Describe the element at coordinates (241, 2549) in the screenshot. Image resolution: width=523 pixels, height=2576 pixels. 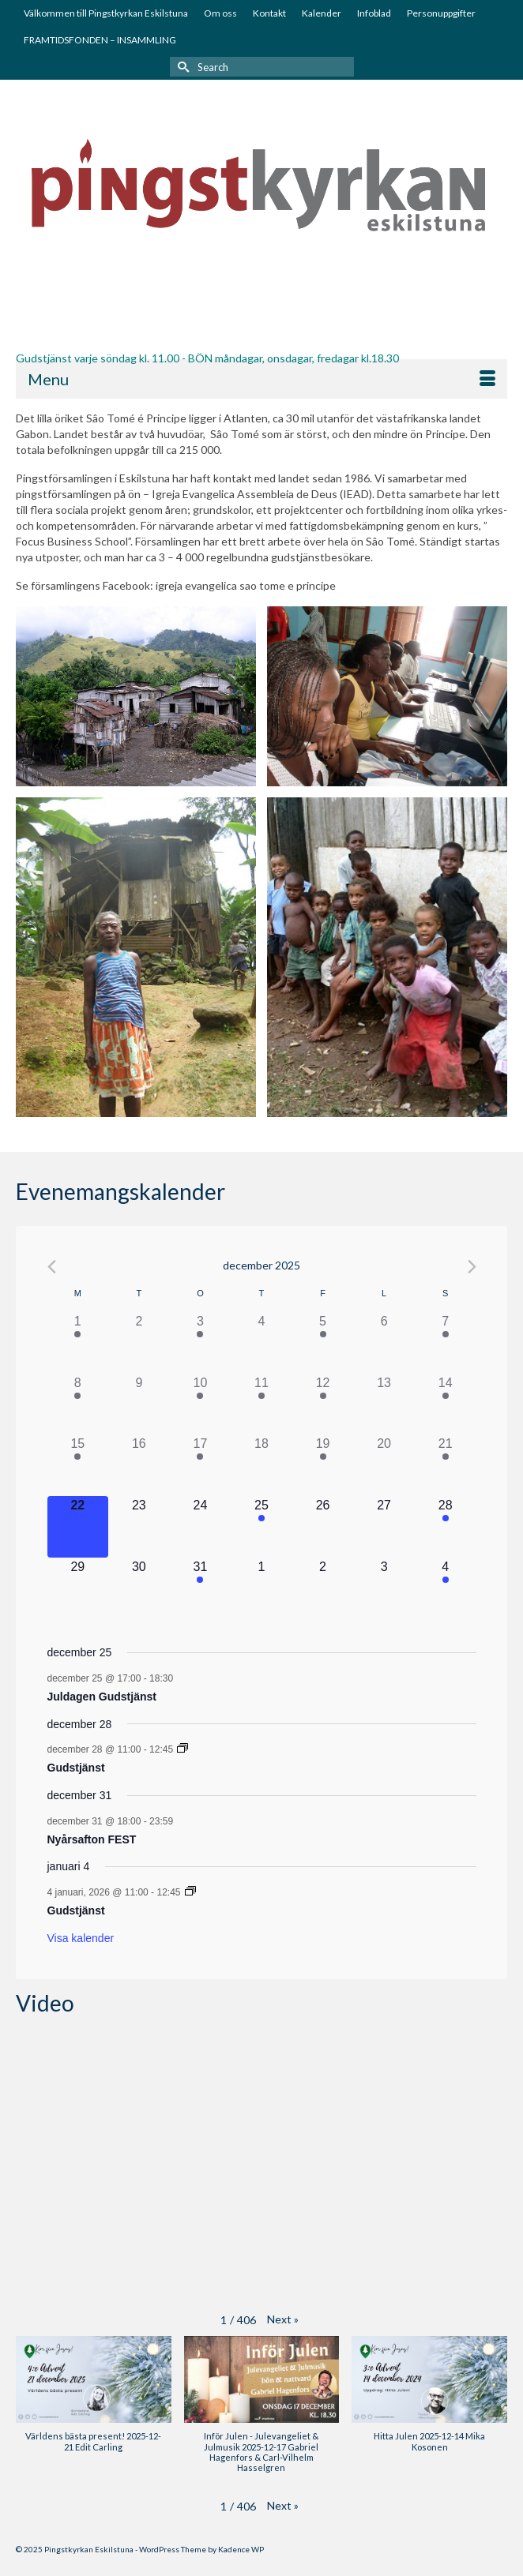
I see `Kadence WP` at that location.